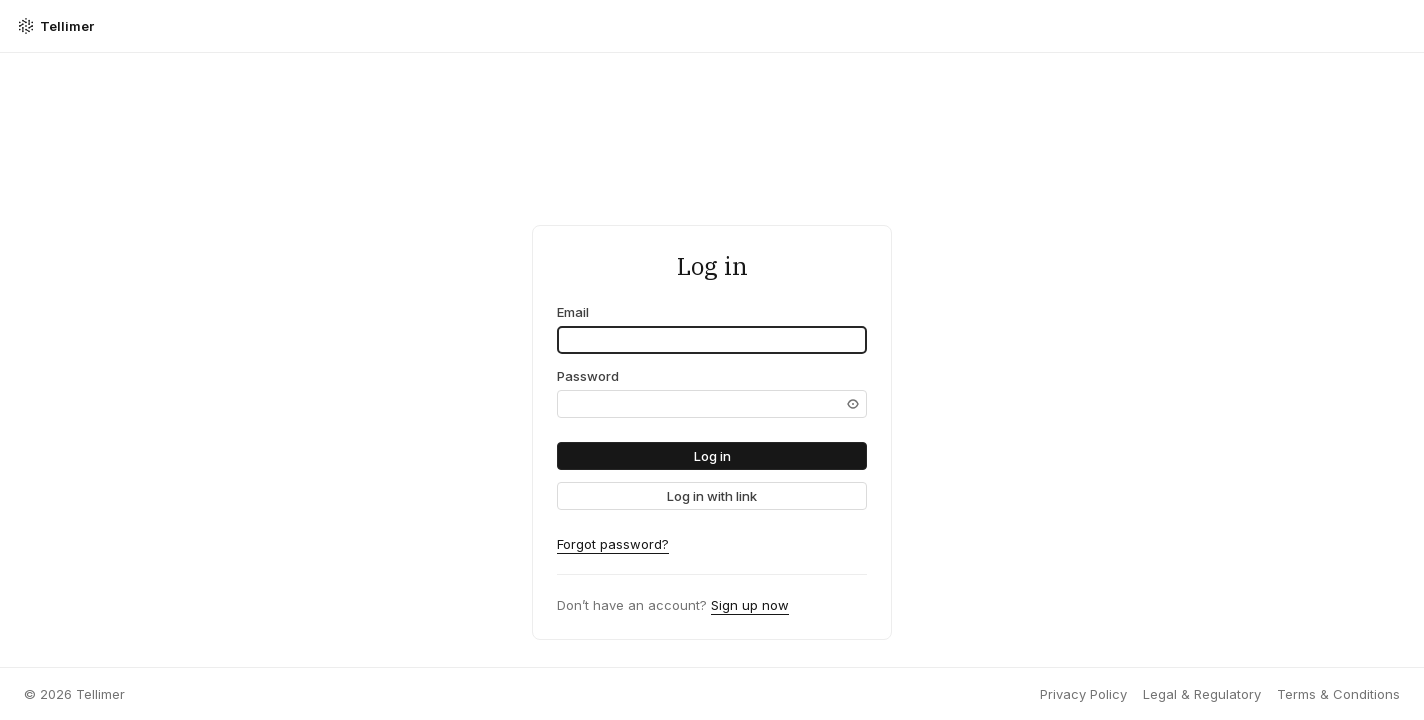  What do you see at coordinates (1338, 694) in the screenshot?
I see `Terms & Conditions` at bounding box center [1338, 694].